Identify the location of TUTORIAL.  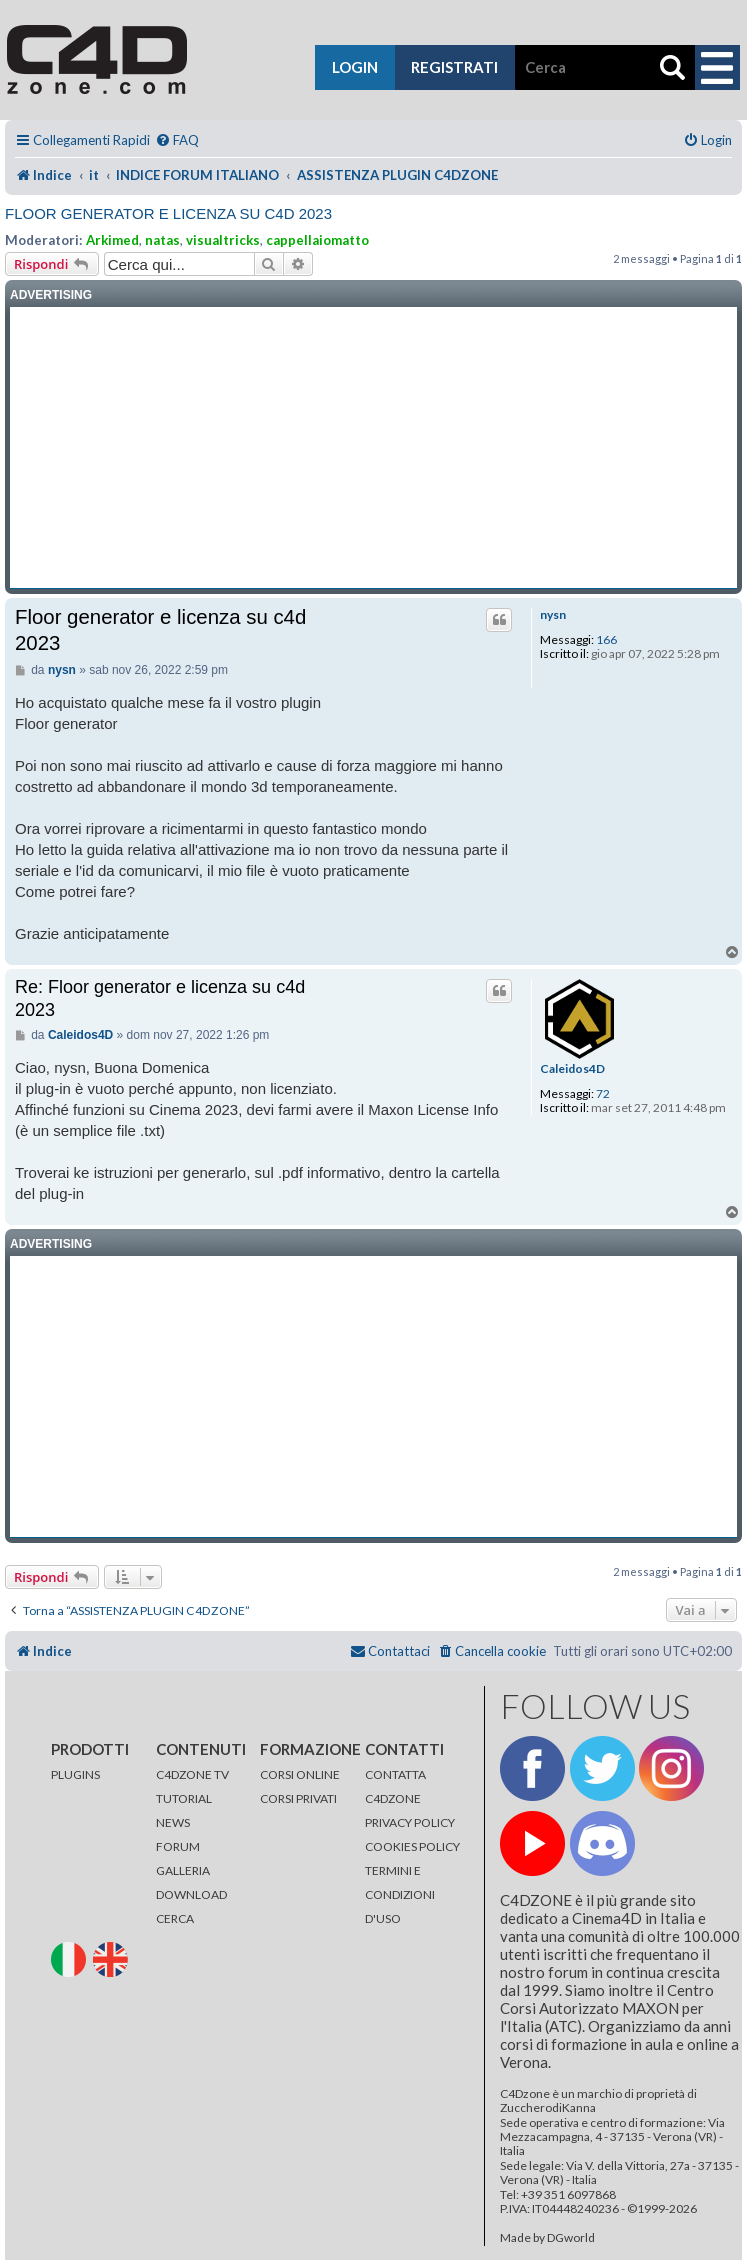
(184, 1798).